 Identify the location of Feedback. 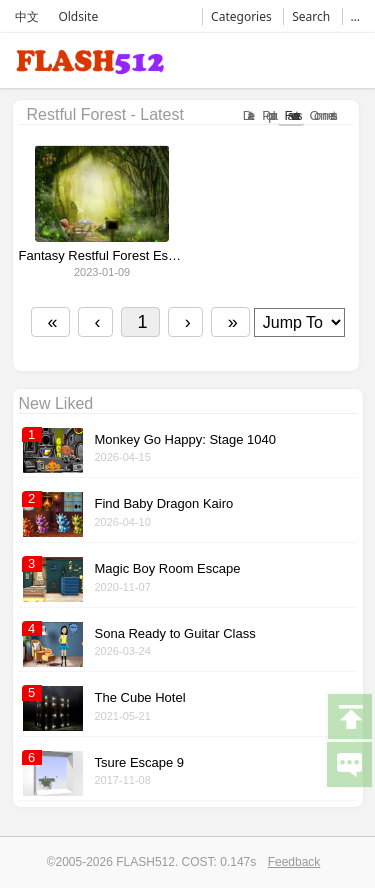
(294, 862).